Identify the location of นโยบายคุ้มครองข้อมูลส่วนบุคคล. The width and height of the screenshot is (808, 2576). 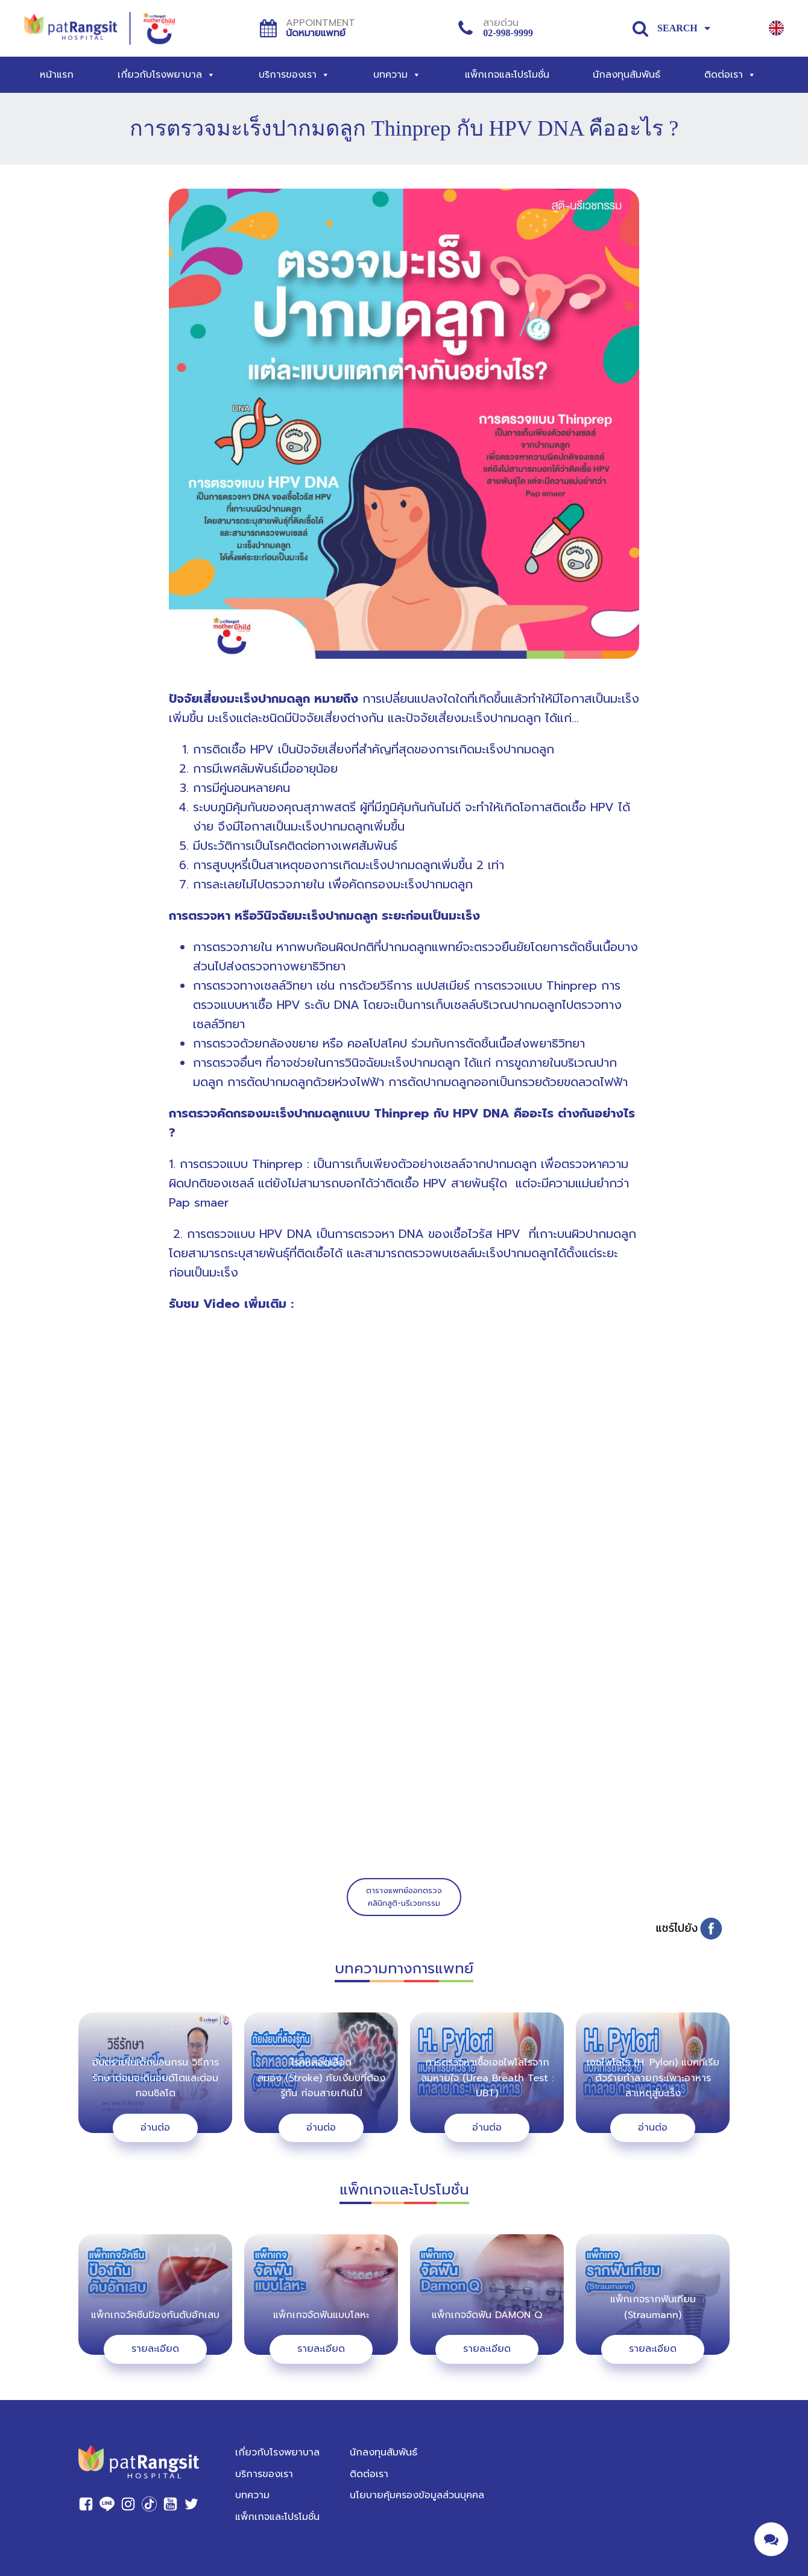
(417, 2495).